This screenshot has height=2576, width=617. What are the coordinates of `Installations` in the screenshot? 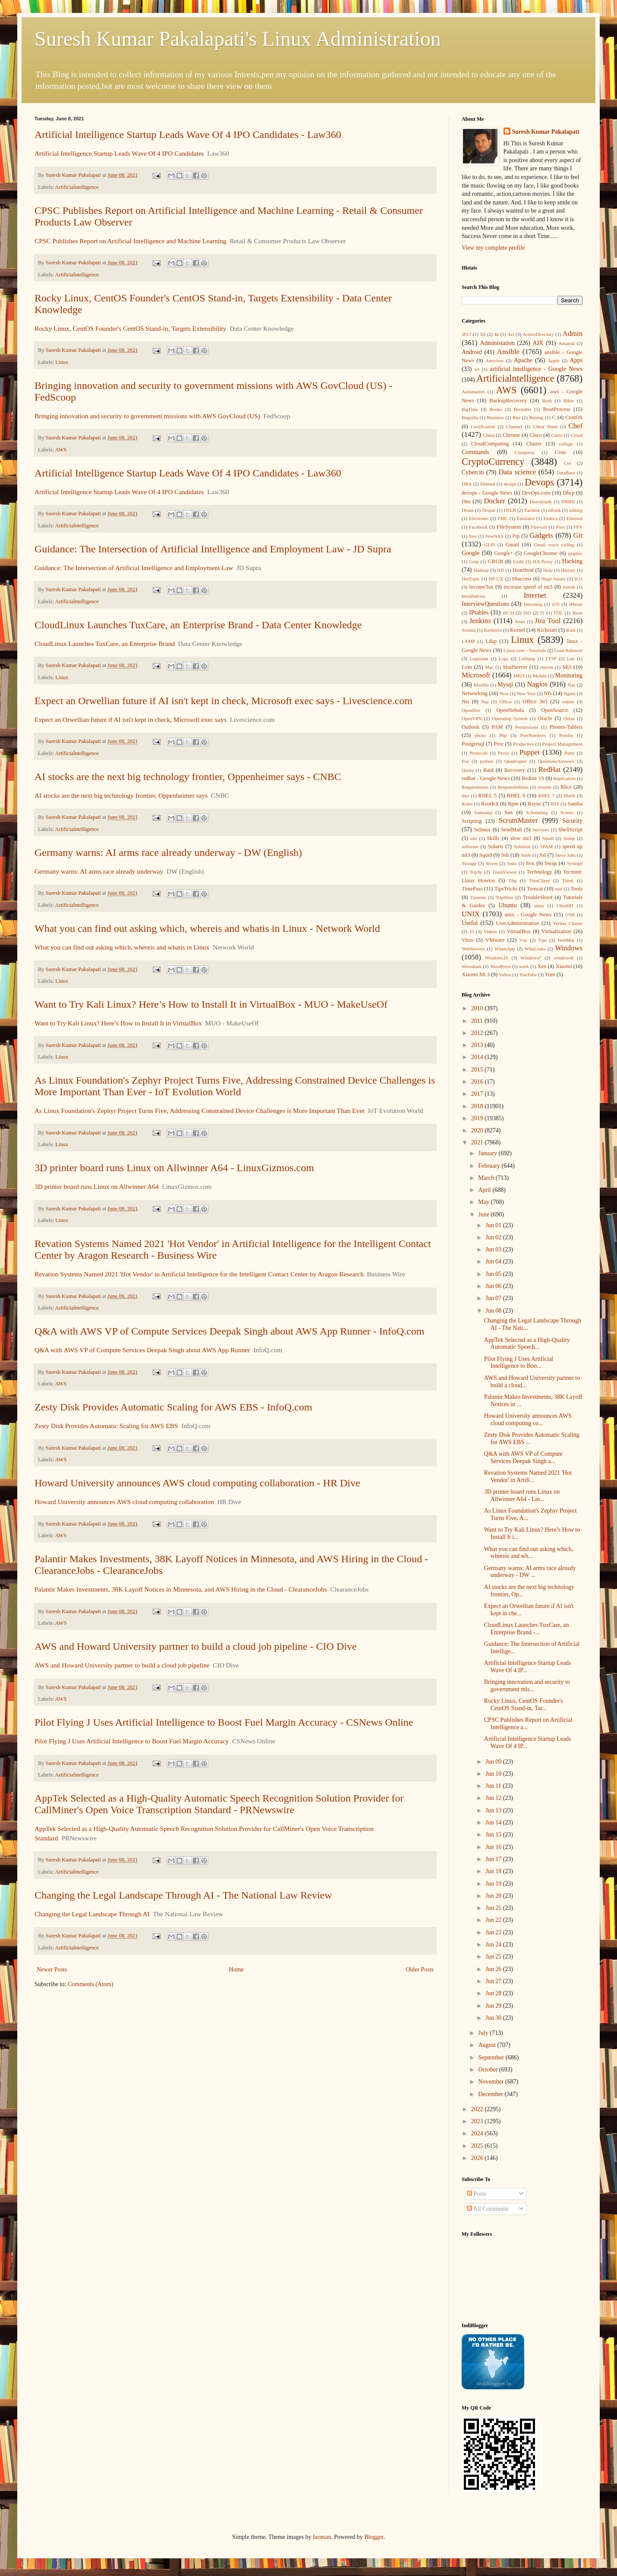 It's located at (473, 596).